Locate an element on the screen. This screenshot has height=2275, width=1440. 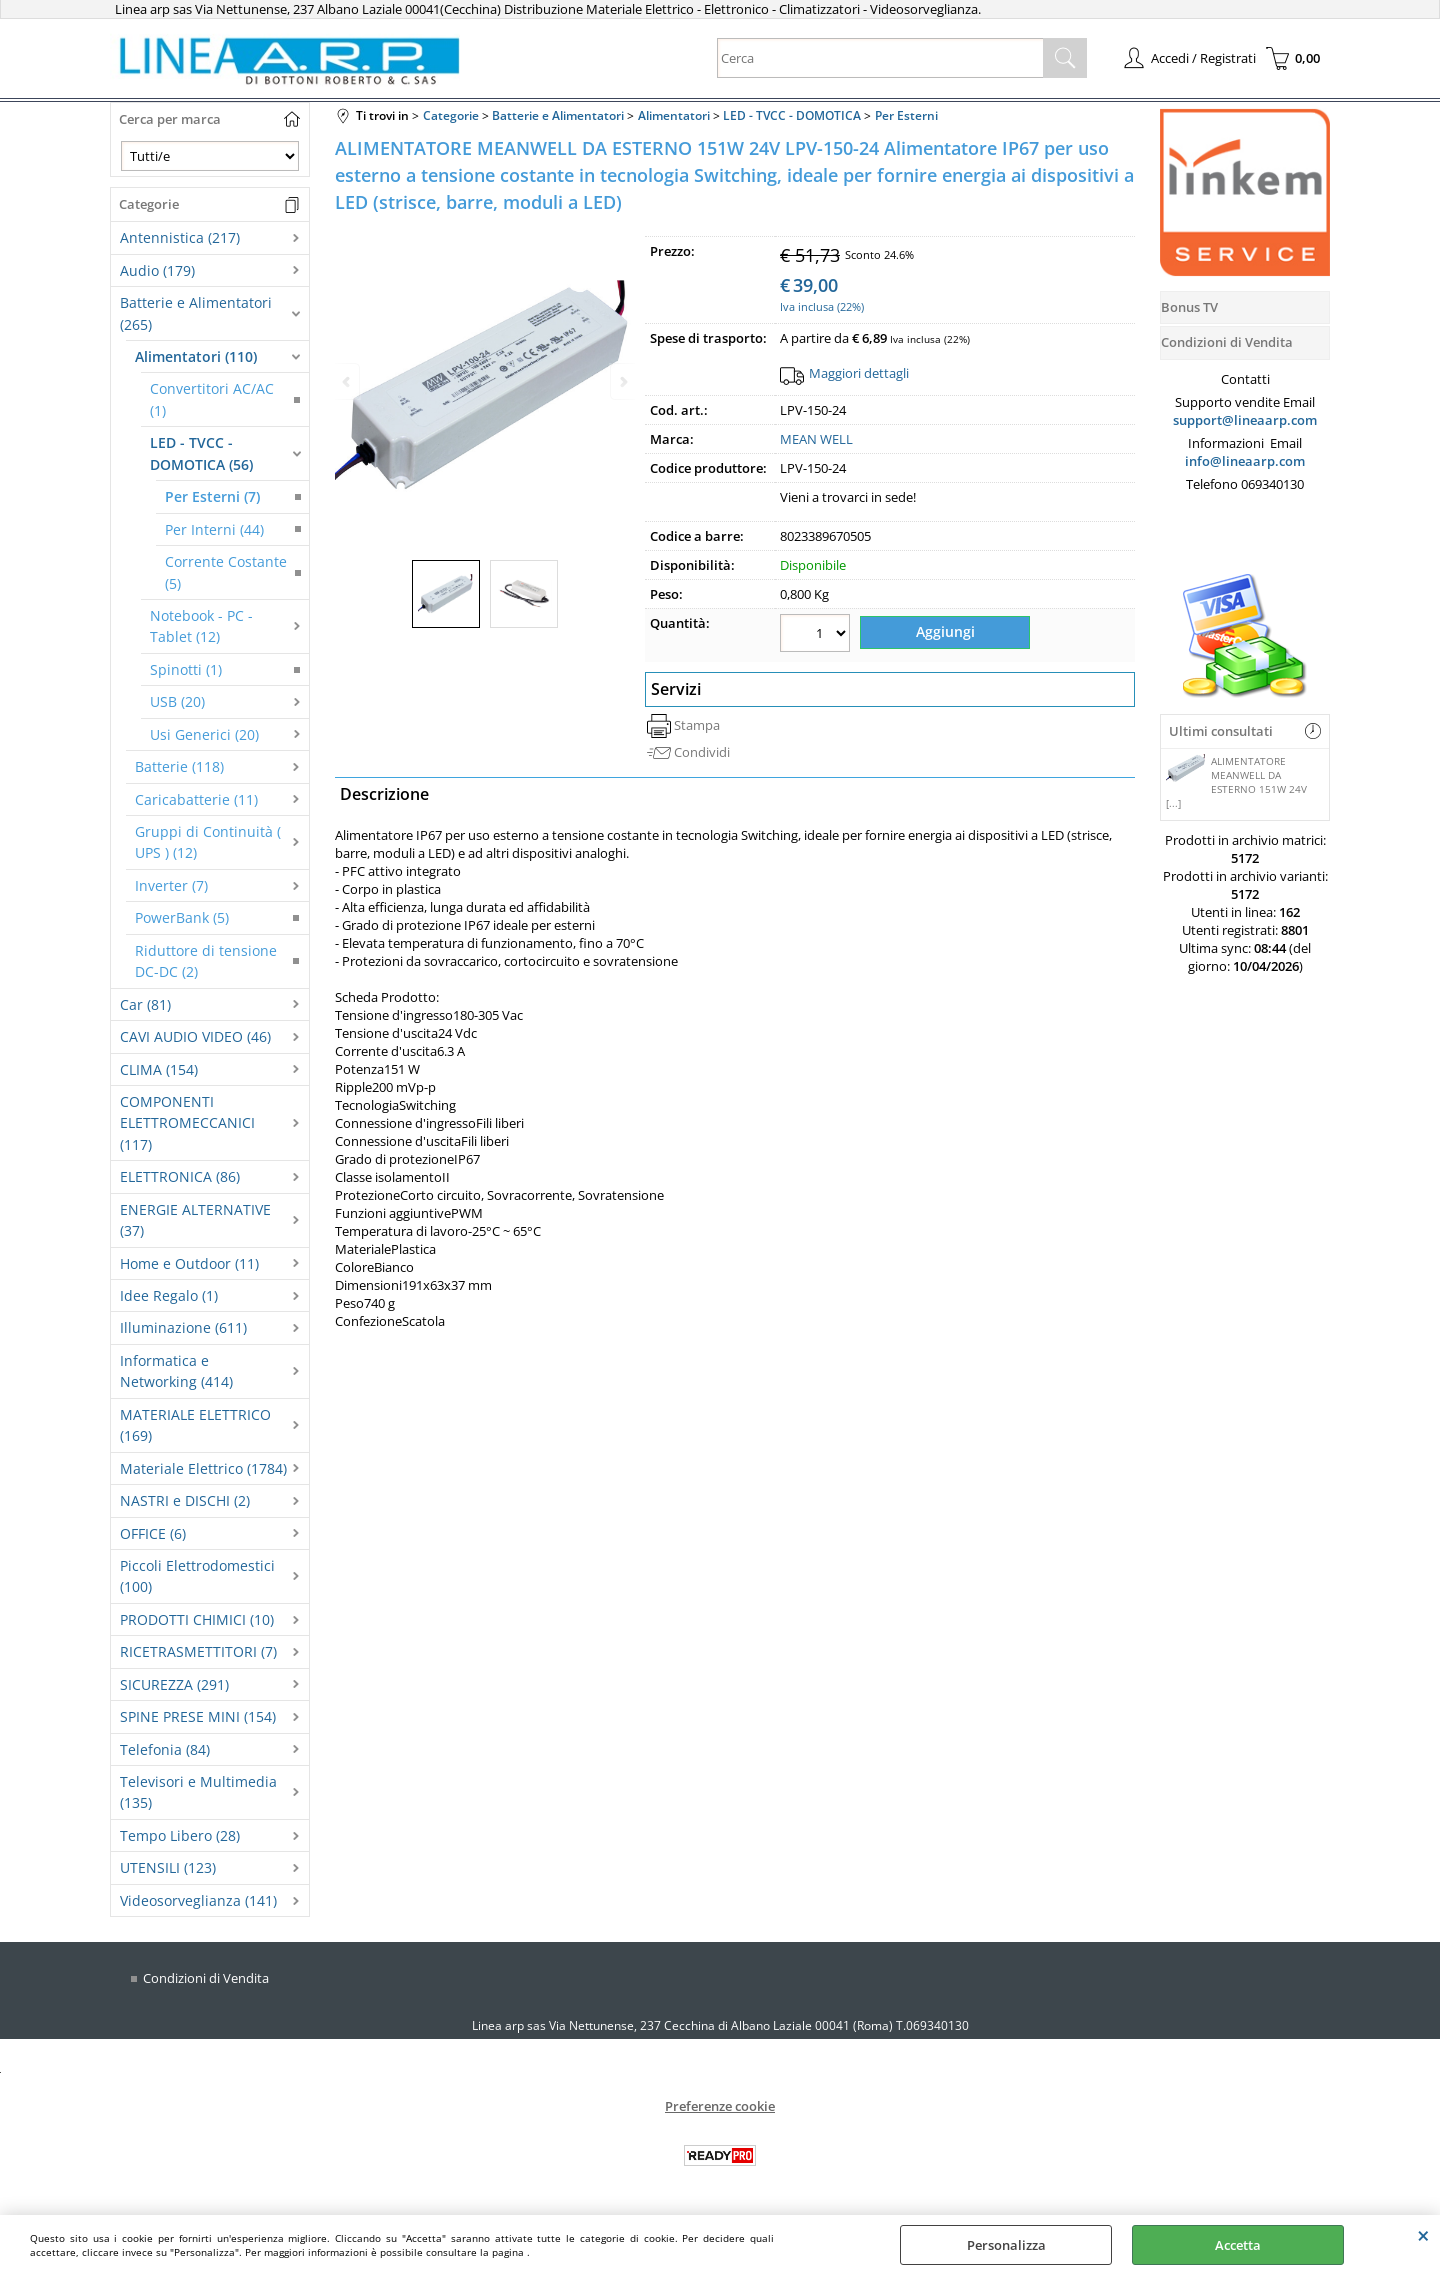
SPINE PRESE MINI (154) is located at coordinates (198, 1716).